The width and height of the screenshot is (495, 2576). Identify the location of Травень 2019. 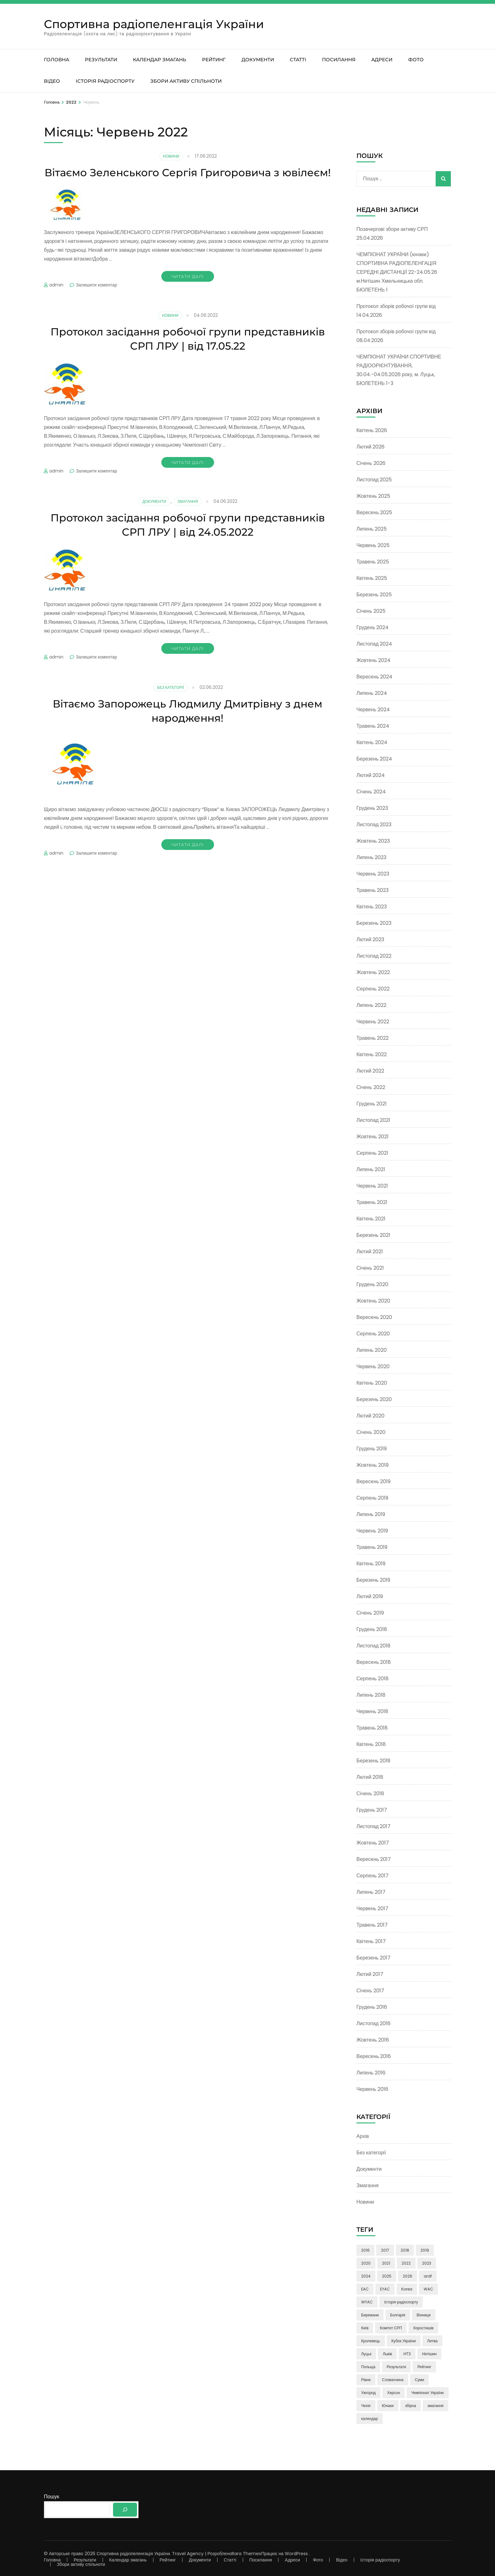
(371, 1547).